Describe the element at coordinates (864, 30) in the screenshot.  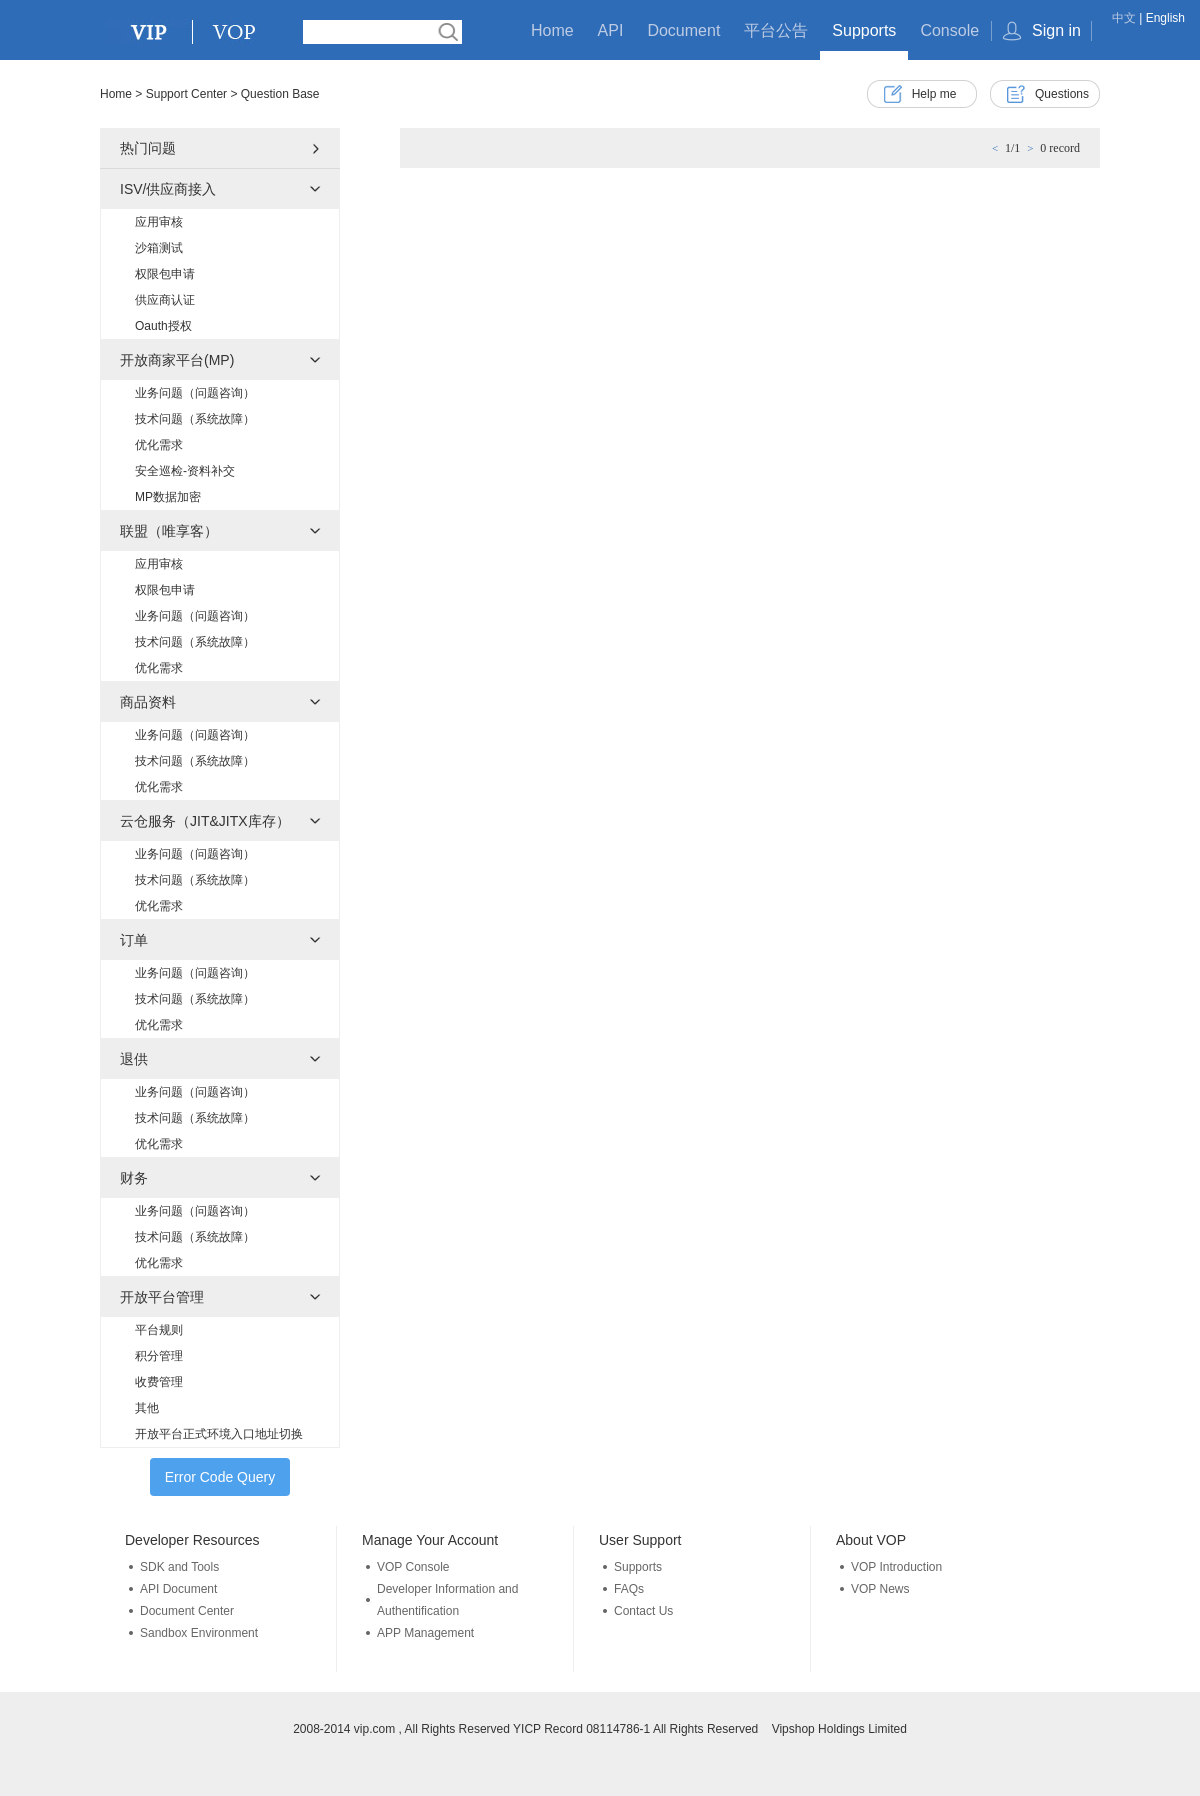
I see `Supports` at that location.